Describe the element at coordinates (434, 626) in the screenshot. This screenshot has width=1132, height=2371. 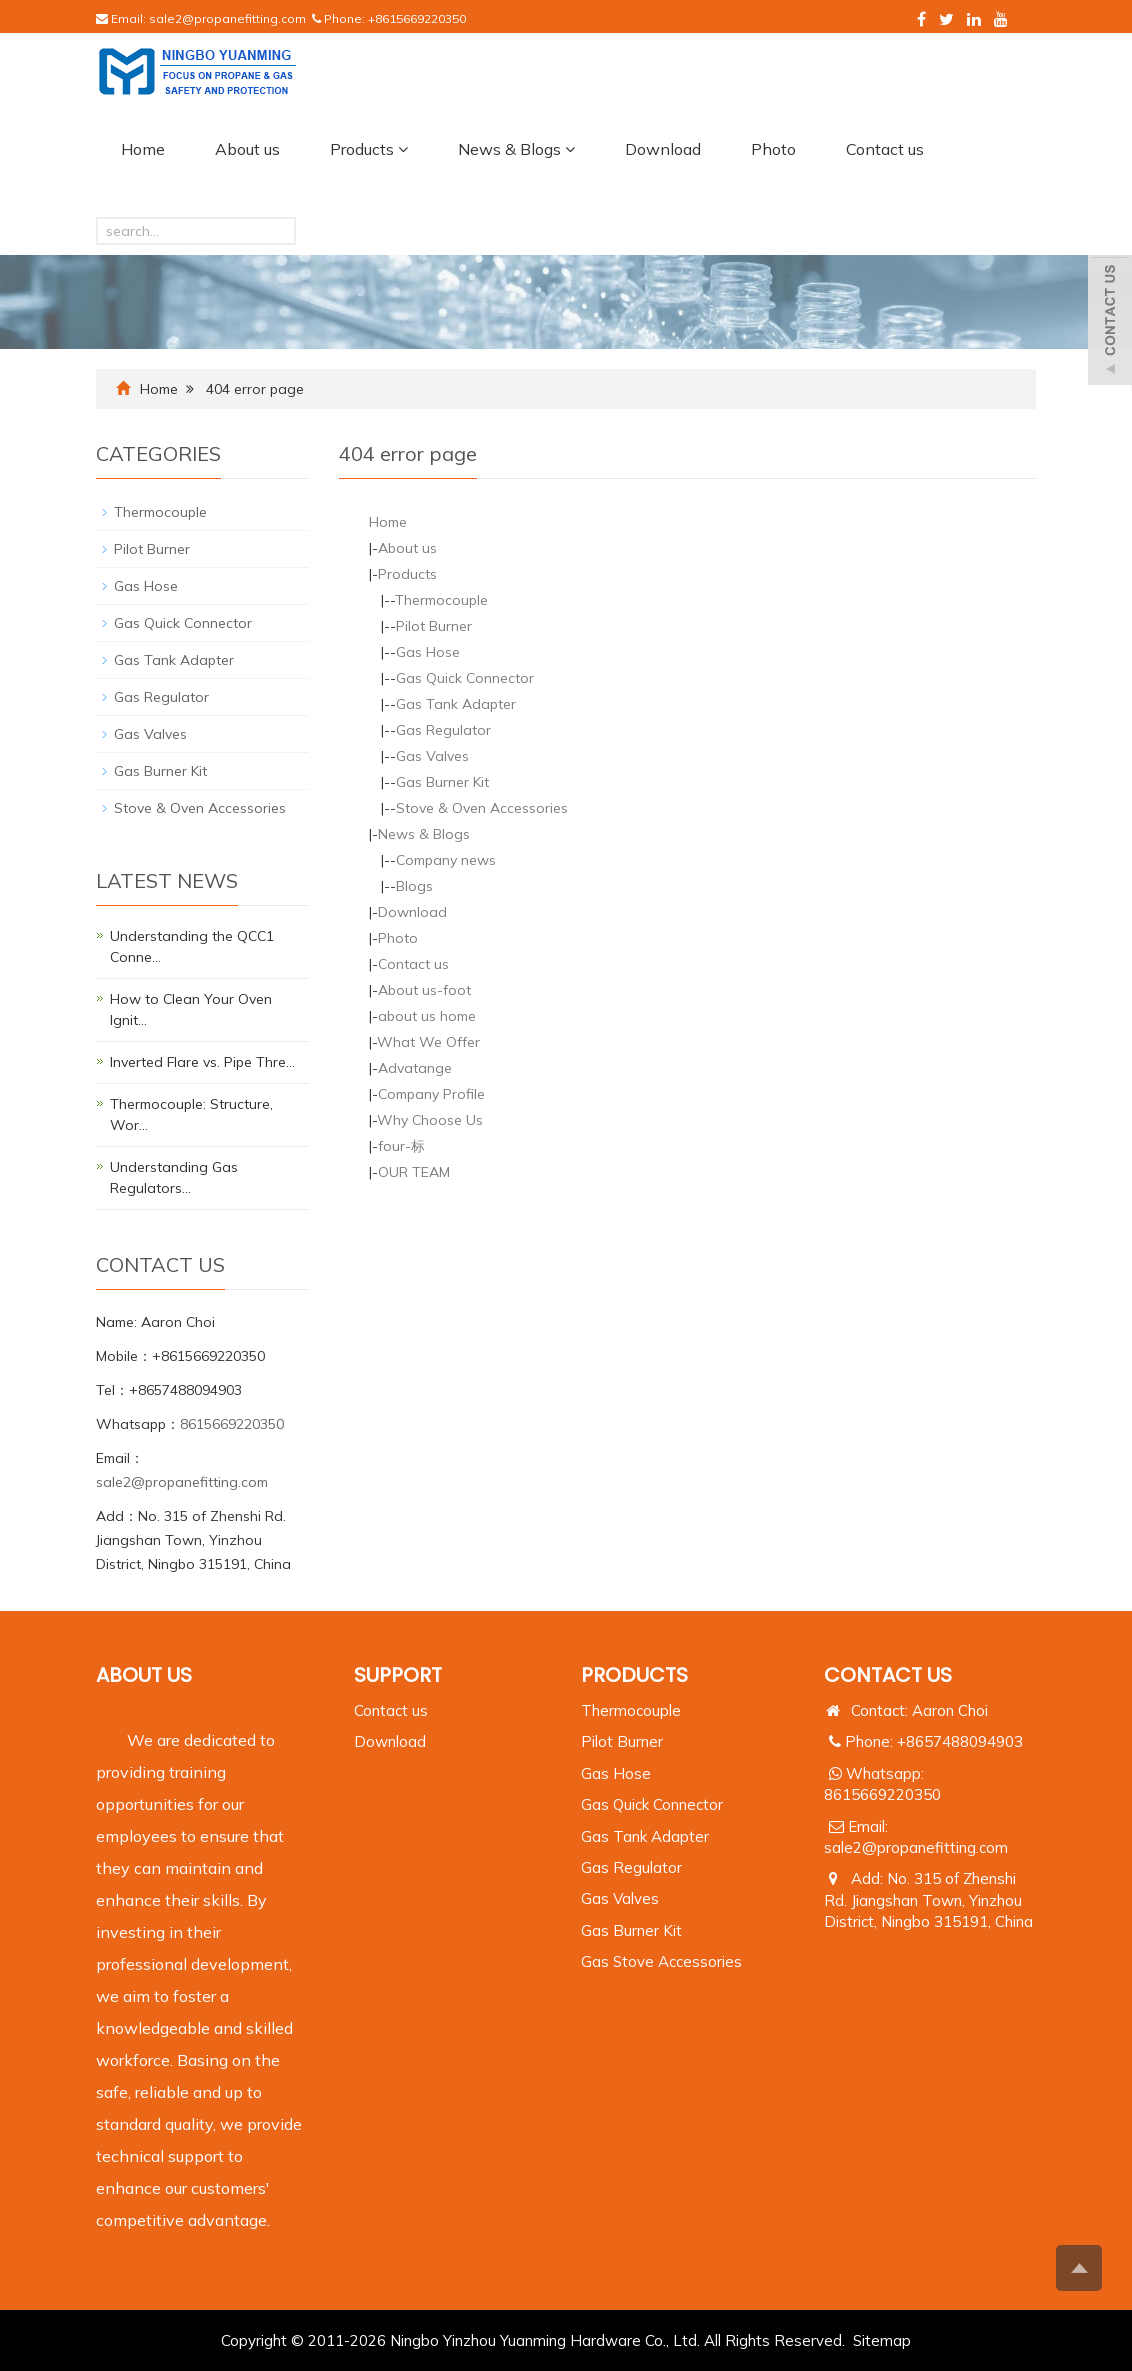
I see `Pilot Burner` at that location.